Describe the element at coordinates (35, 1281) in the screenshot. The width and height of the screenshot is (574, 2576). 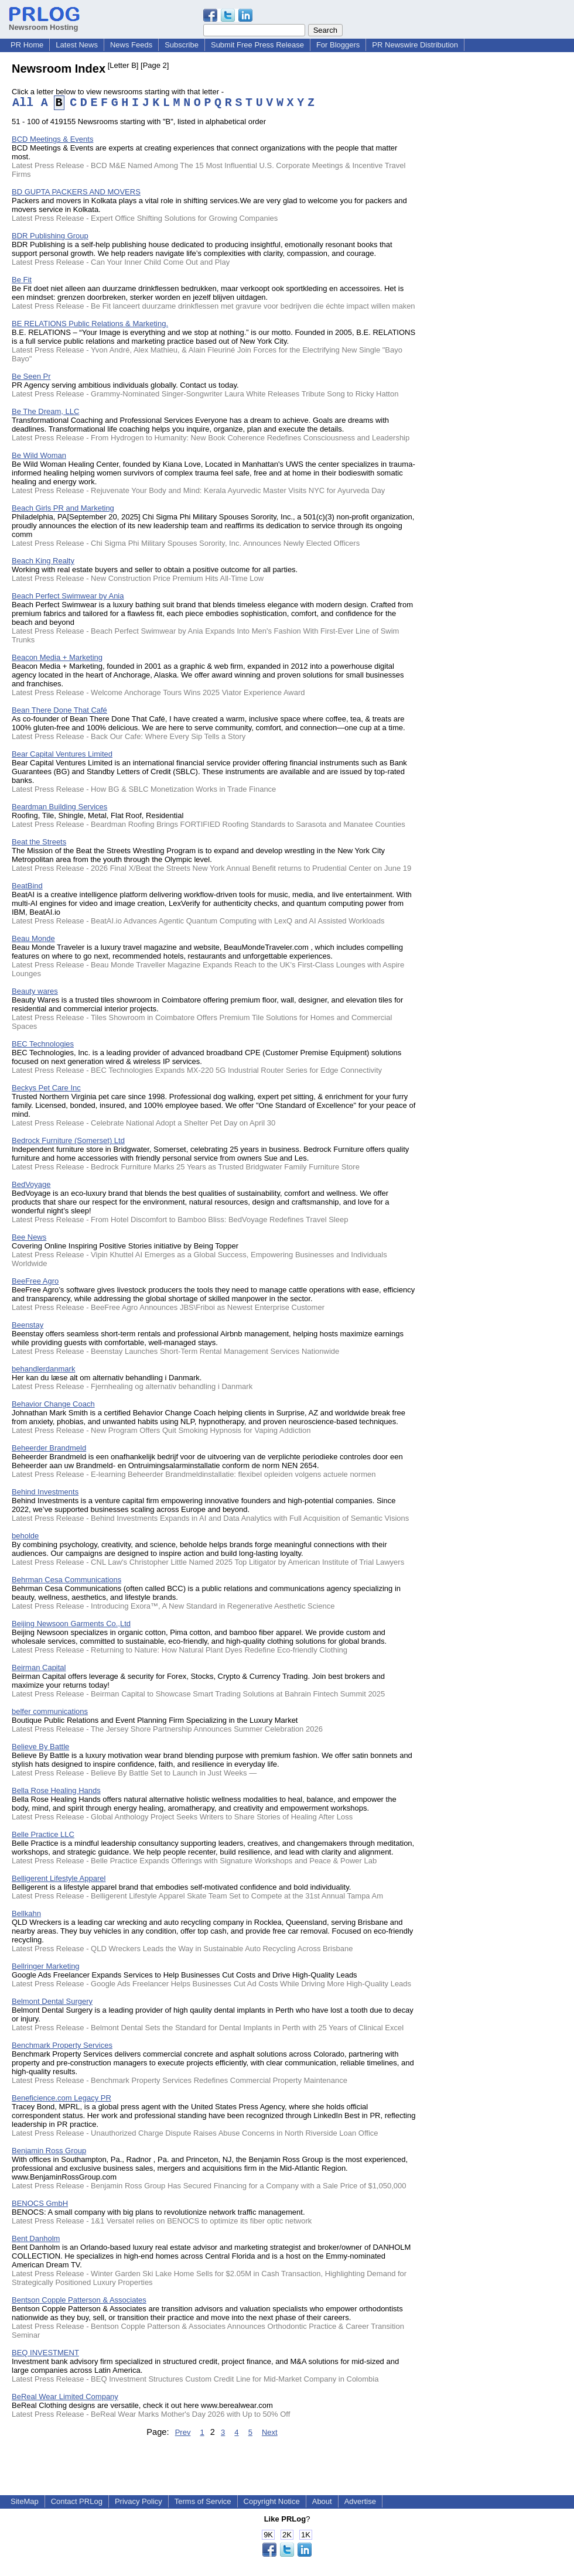
I see `BeeFree Agro` at that location.